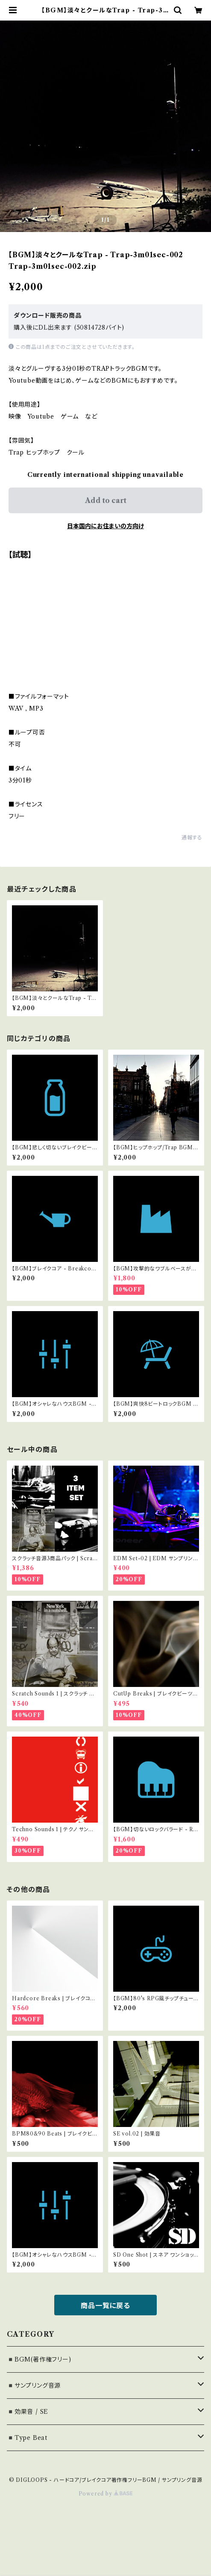  I want to click on 日本国内にお住まいの方向け, so click(105, 526).